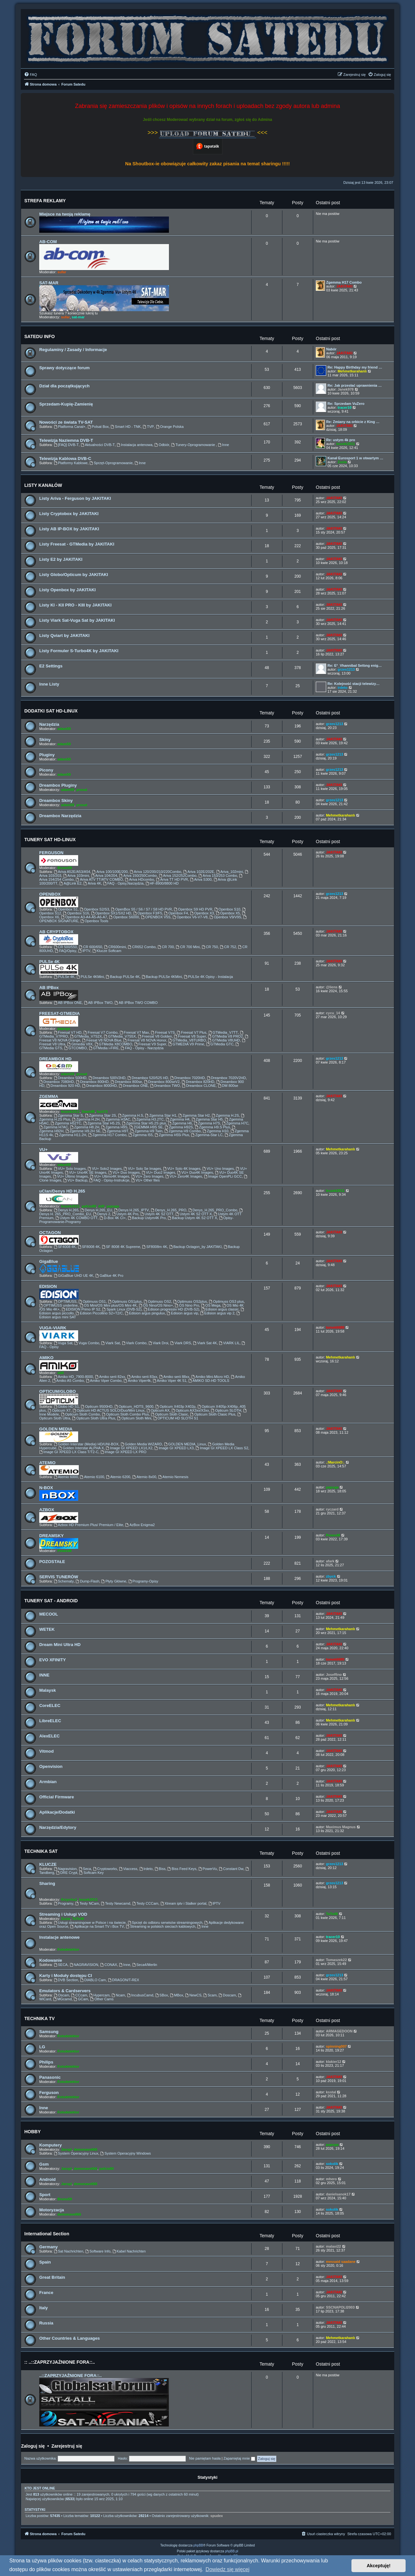  What do you see at coordinates (86, 1119) in the screenshot?
I see `Zgemma H.2H` at bounding box center [86, 1119].